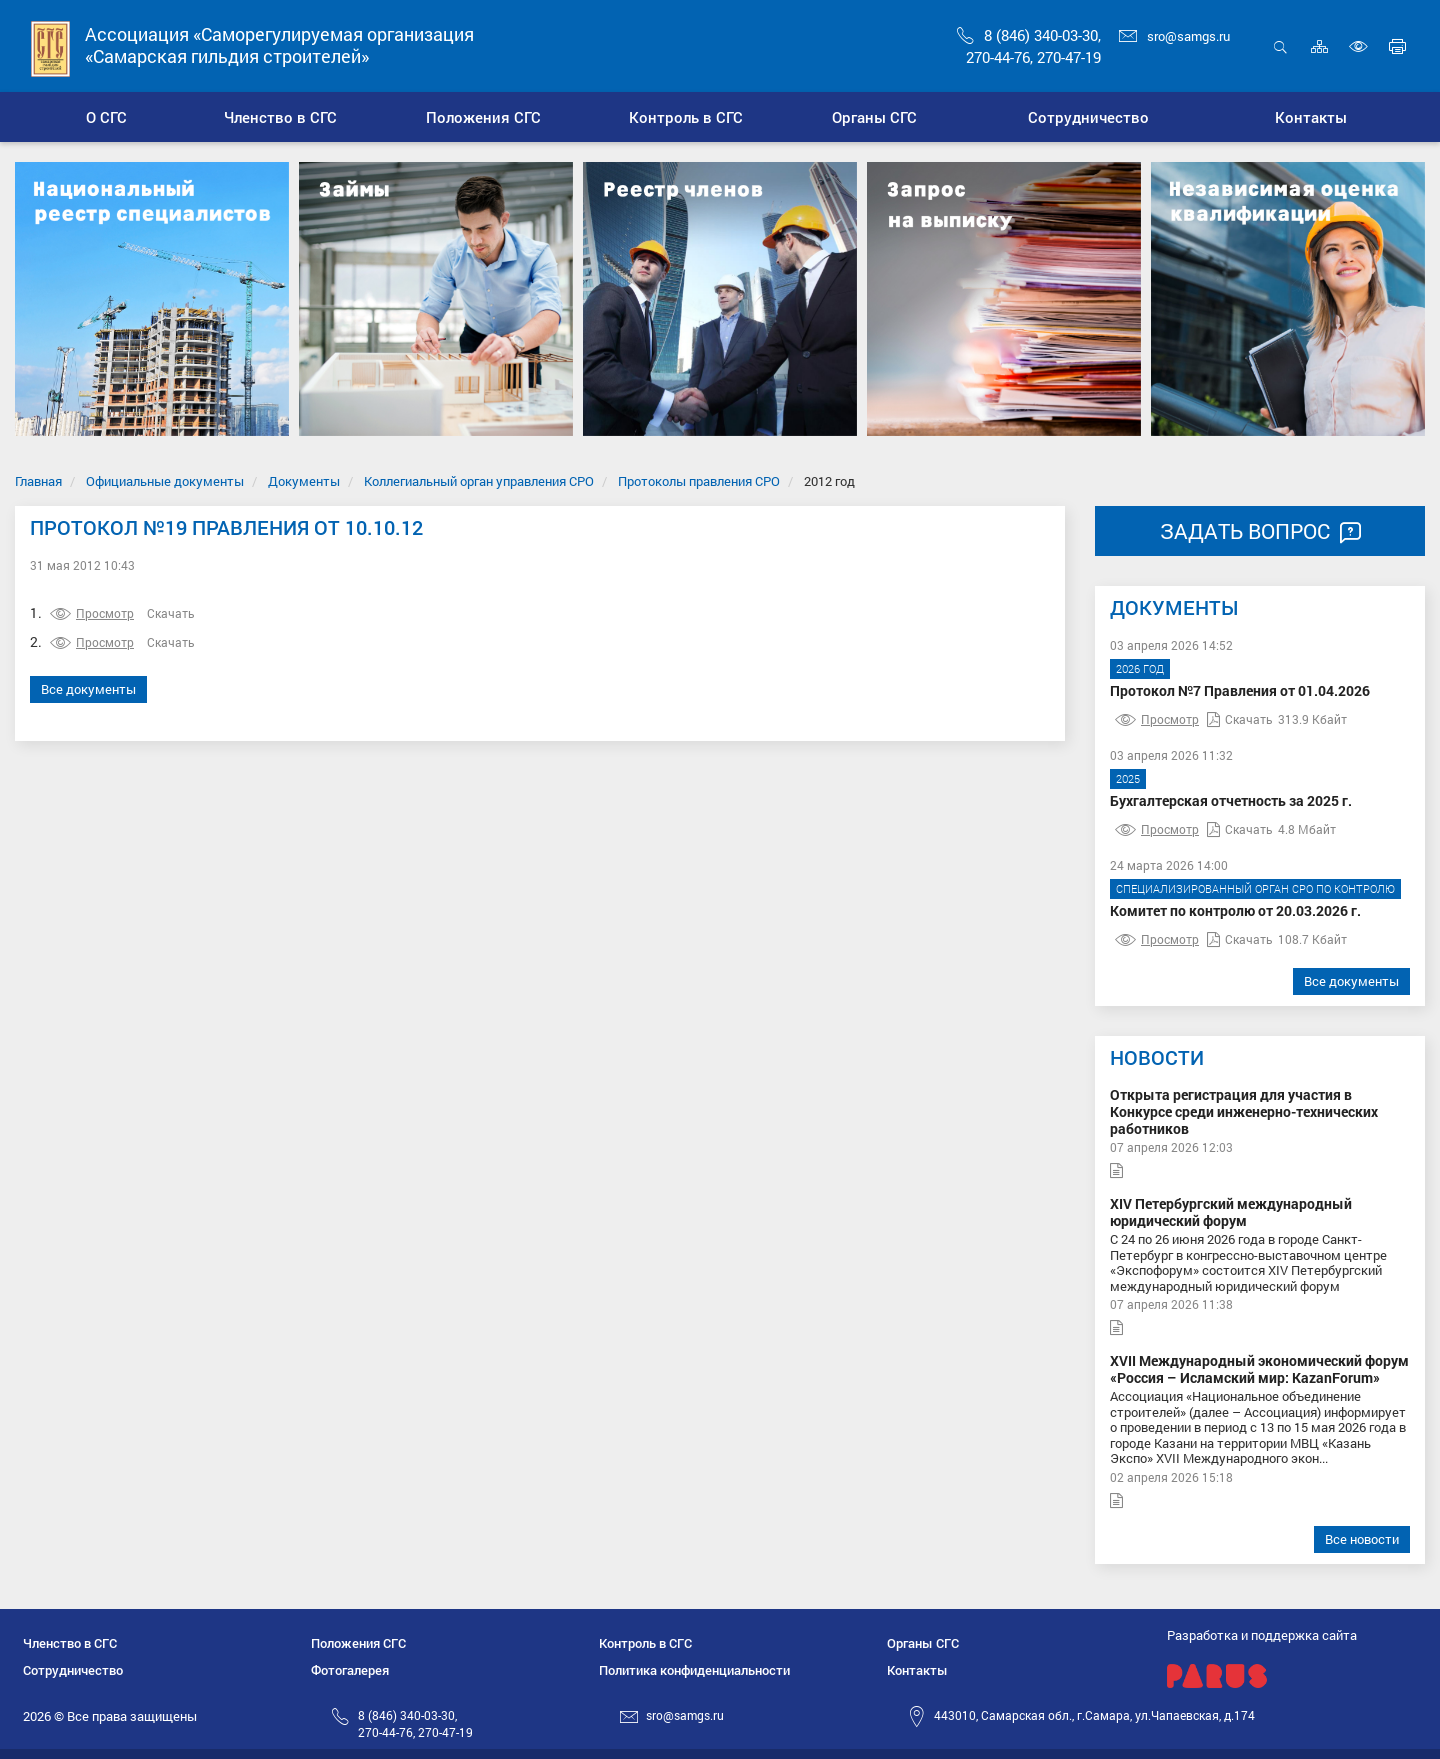 This screenshot has width=1440, height=1759. Describe the element at coordinates (1174, 36) in the screenshot. I see `sro@samgs.ru` at that location.